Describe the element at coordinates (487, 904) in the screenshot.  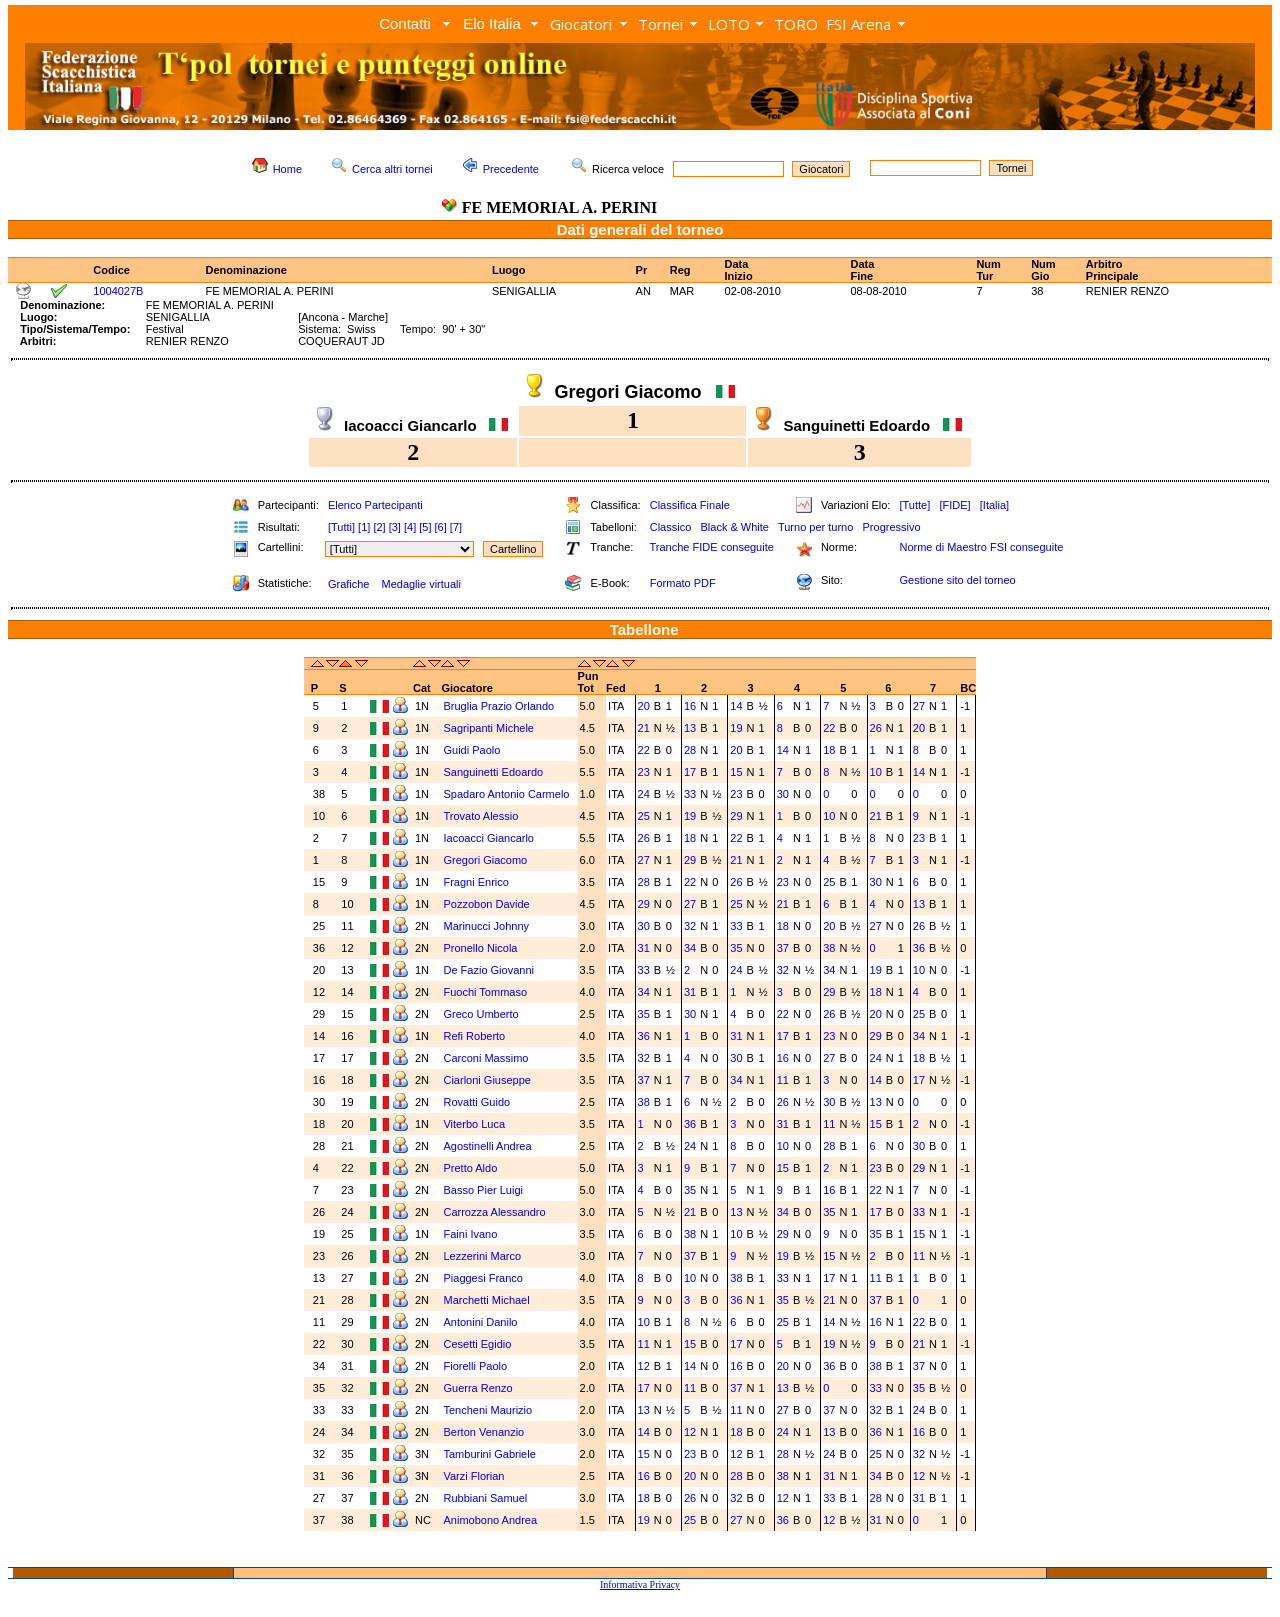
I see `Pozzobon Davide` at that location.